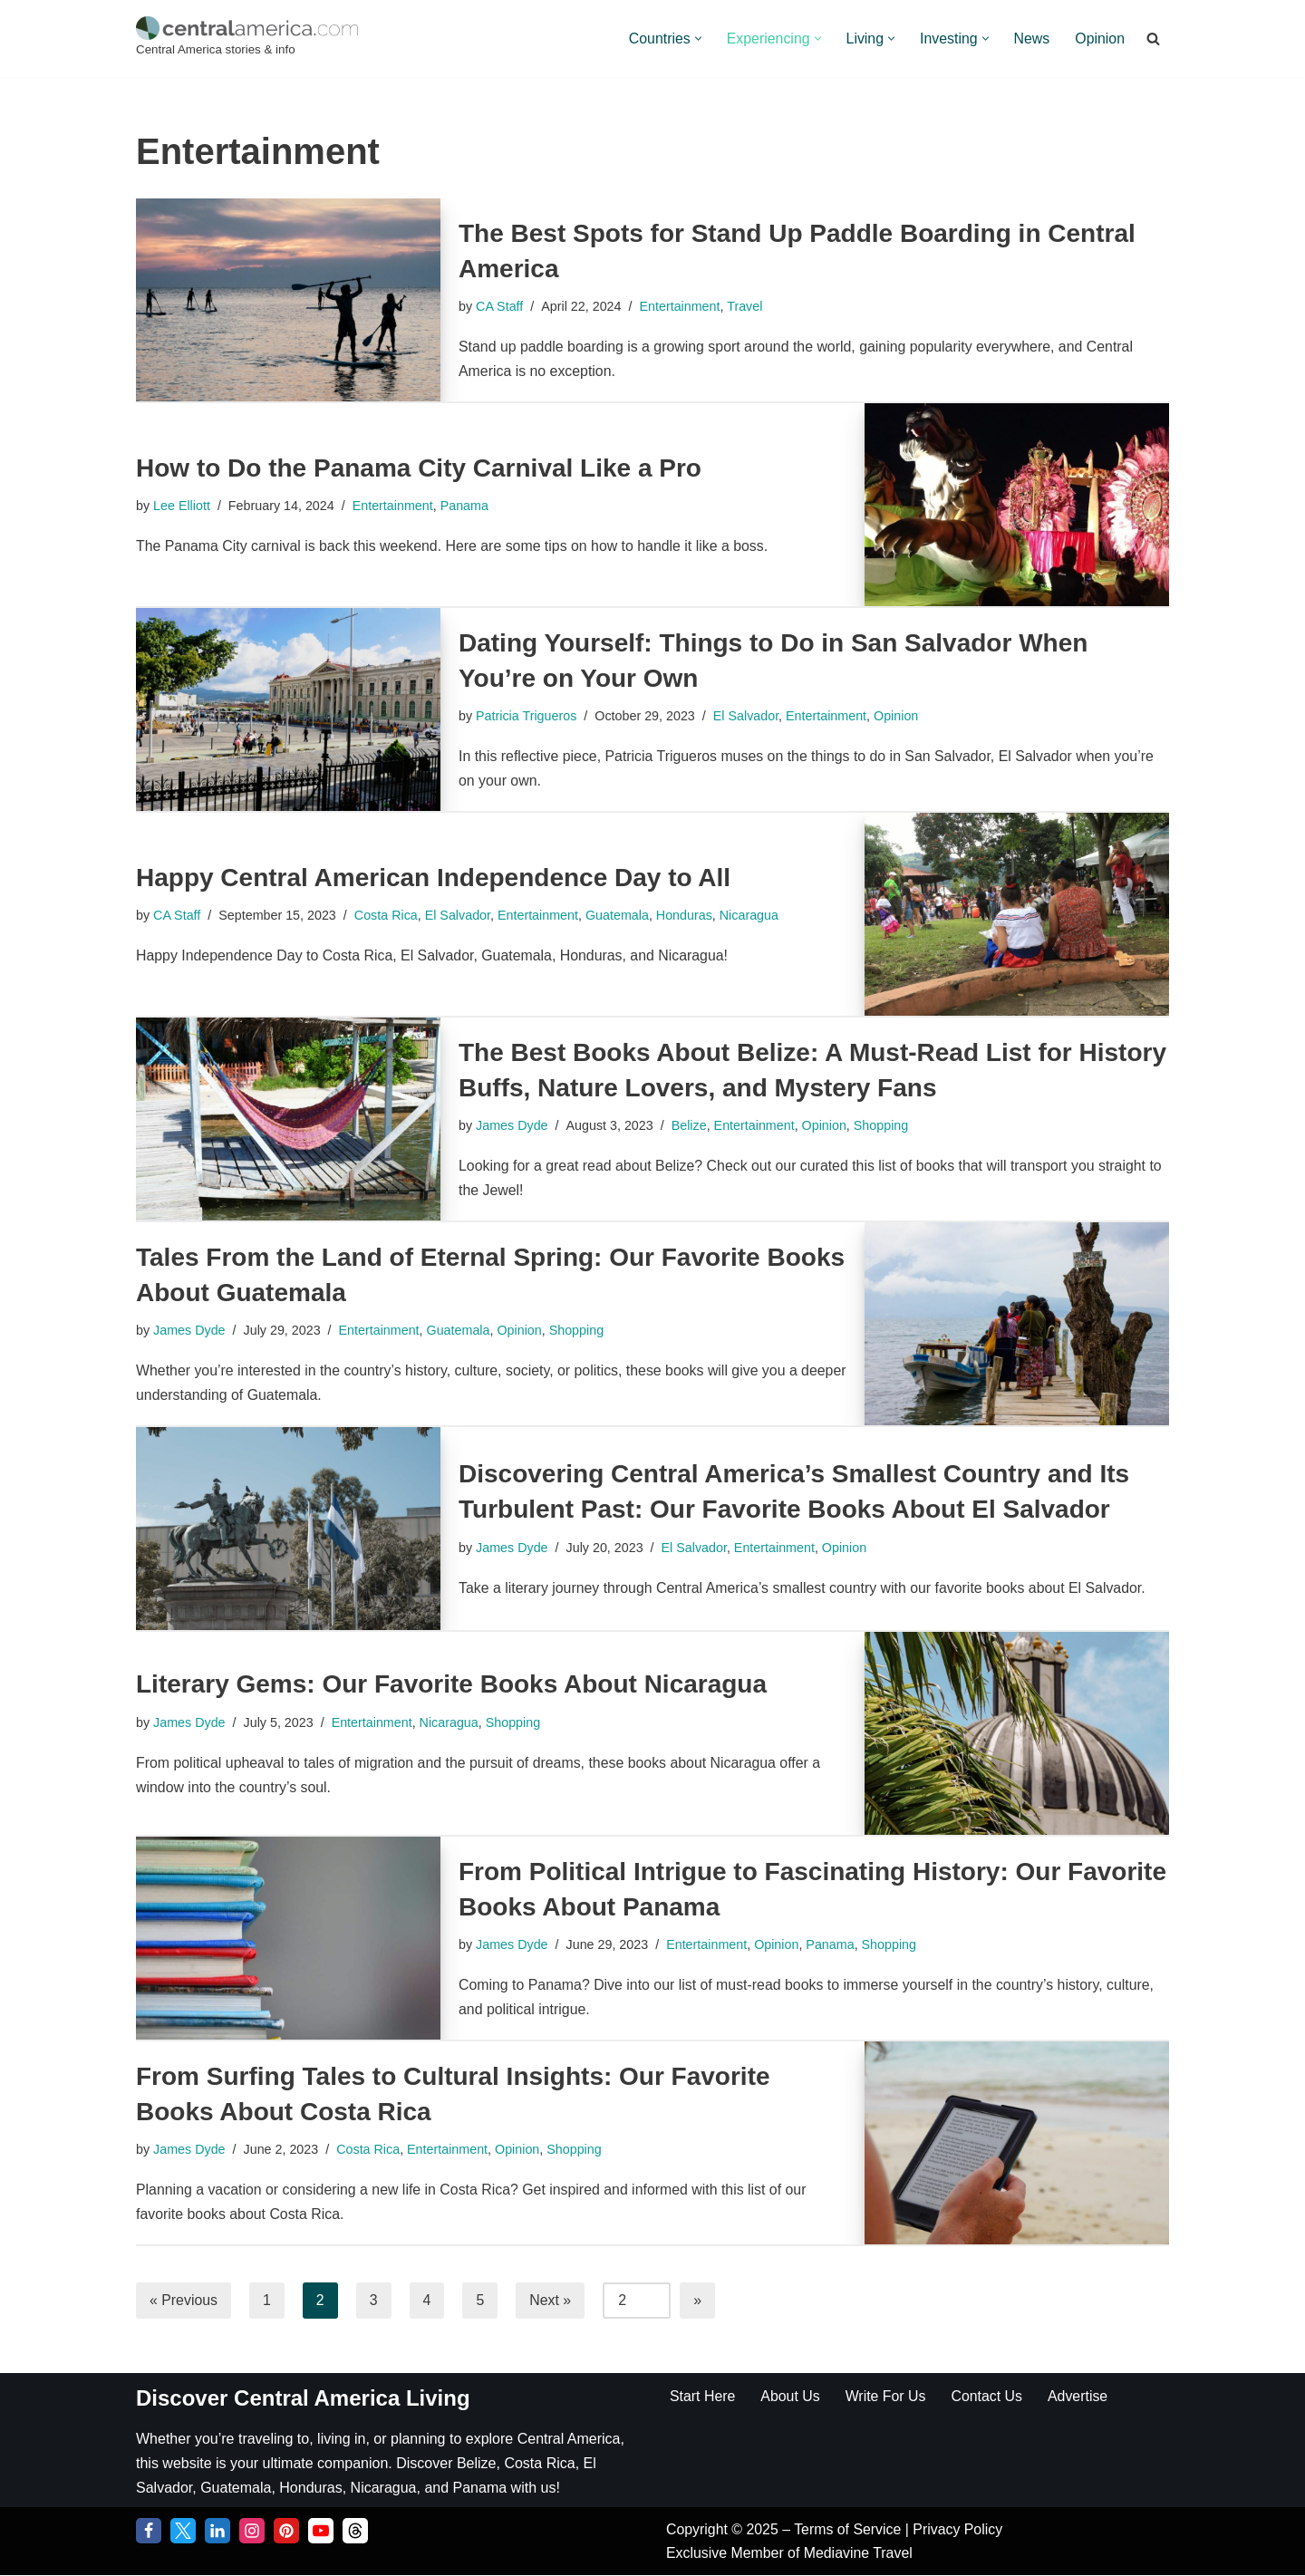  What do you see at coordinates (687, 915) in the screenshot?
I see `Honduras` at bounding box center [687, 915].